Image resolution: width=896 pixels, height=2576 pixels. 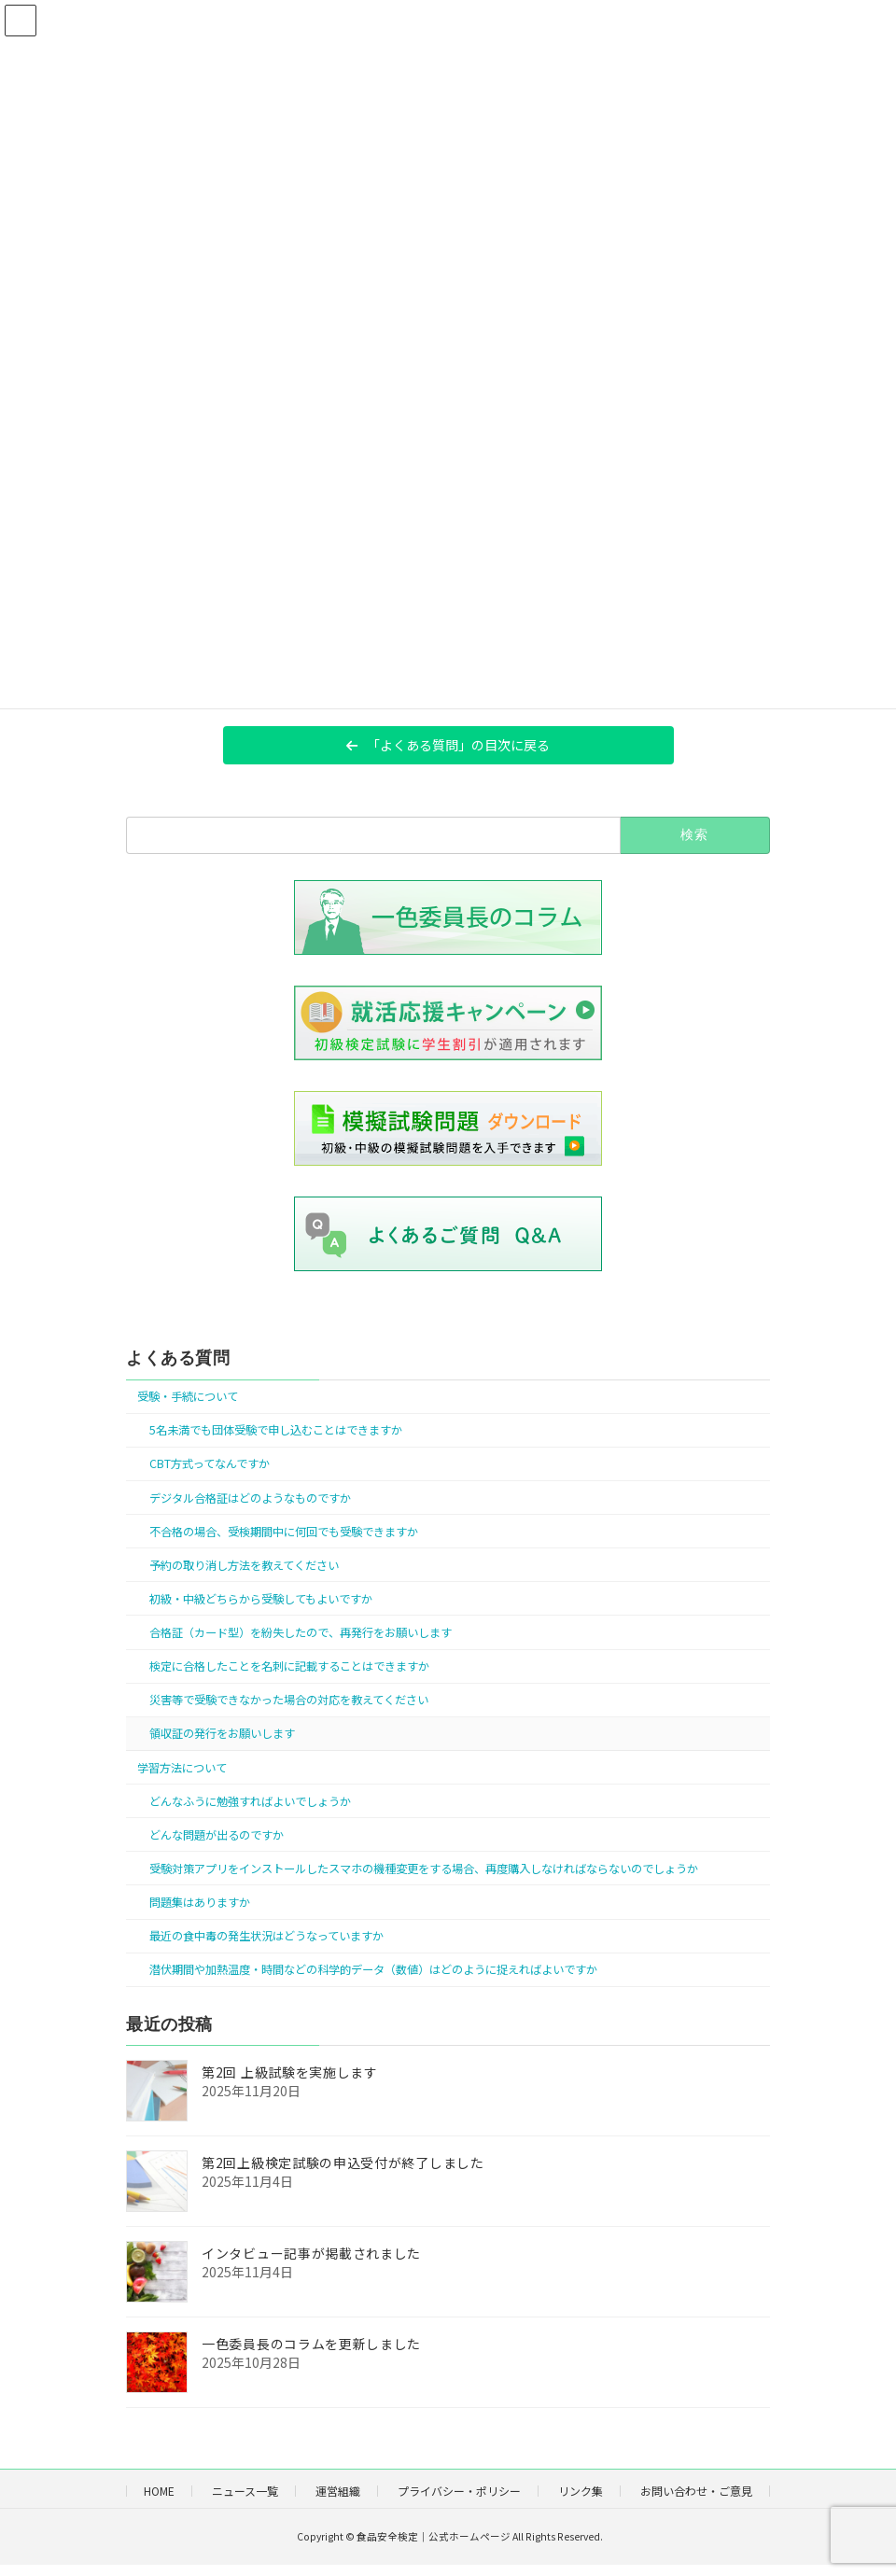 I want to click on 第2回上級検定試験の申込受付が終了しました, so click(x=343, y=2162).